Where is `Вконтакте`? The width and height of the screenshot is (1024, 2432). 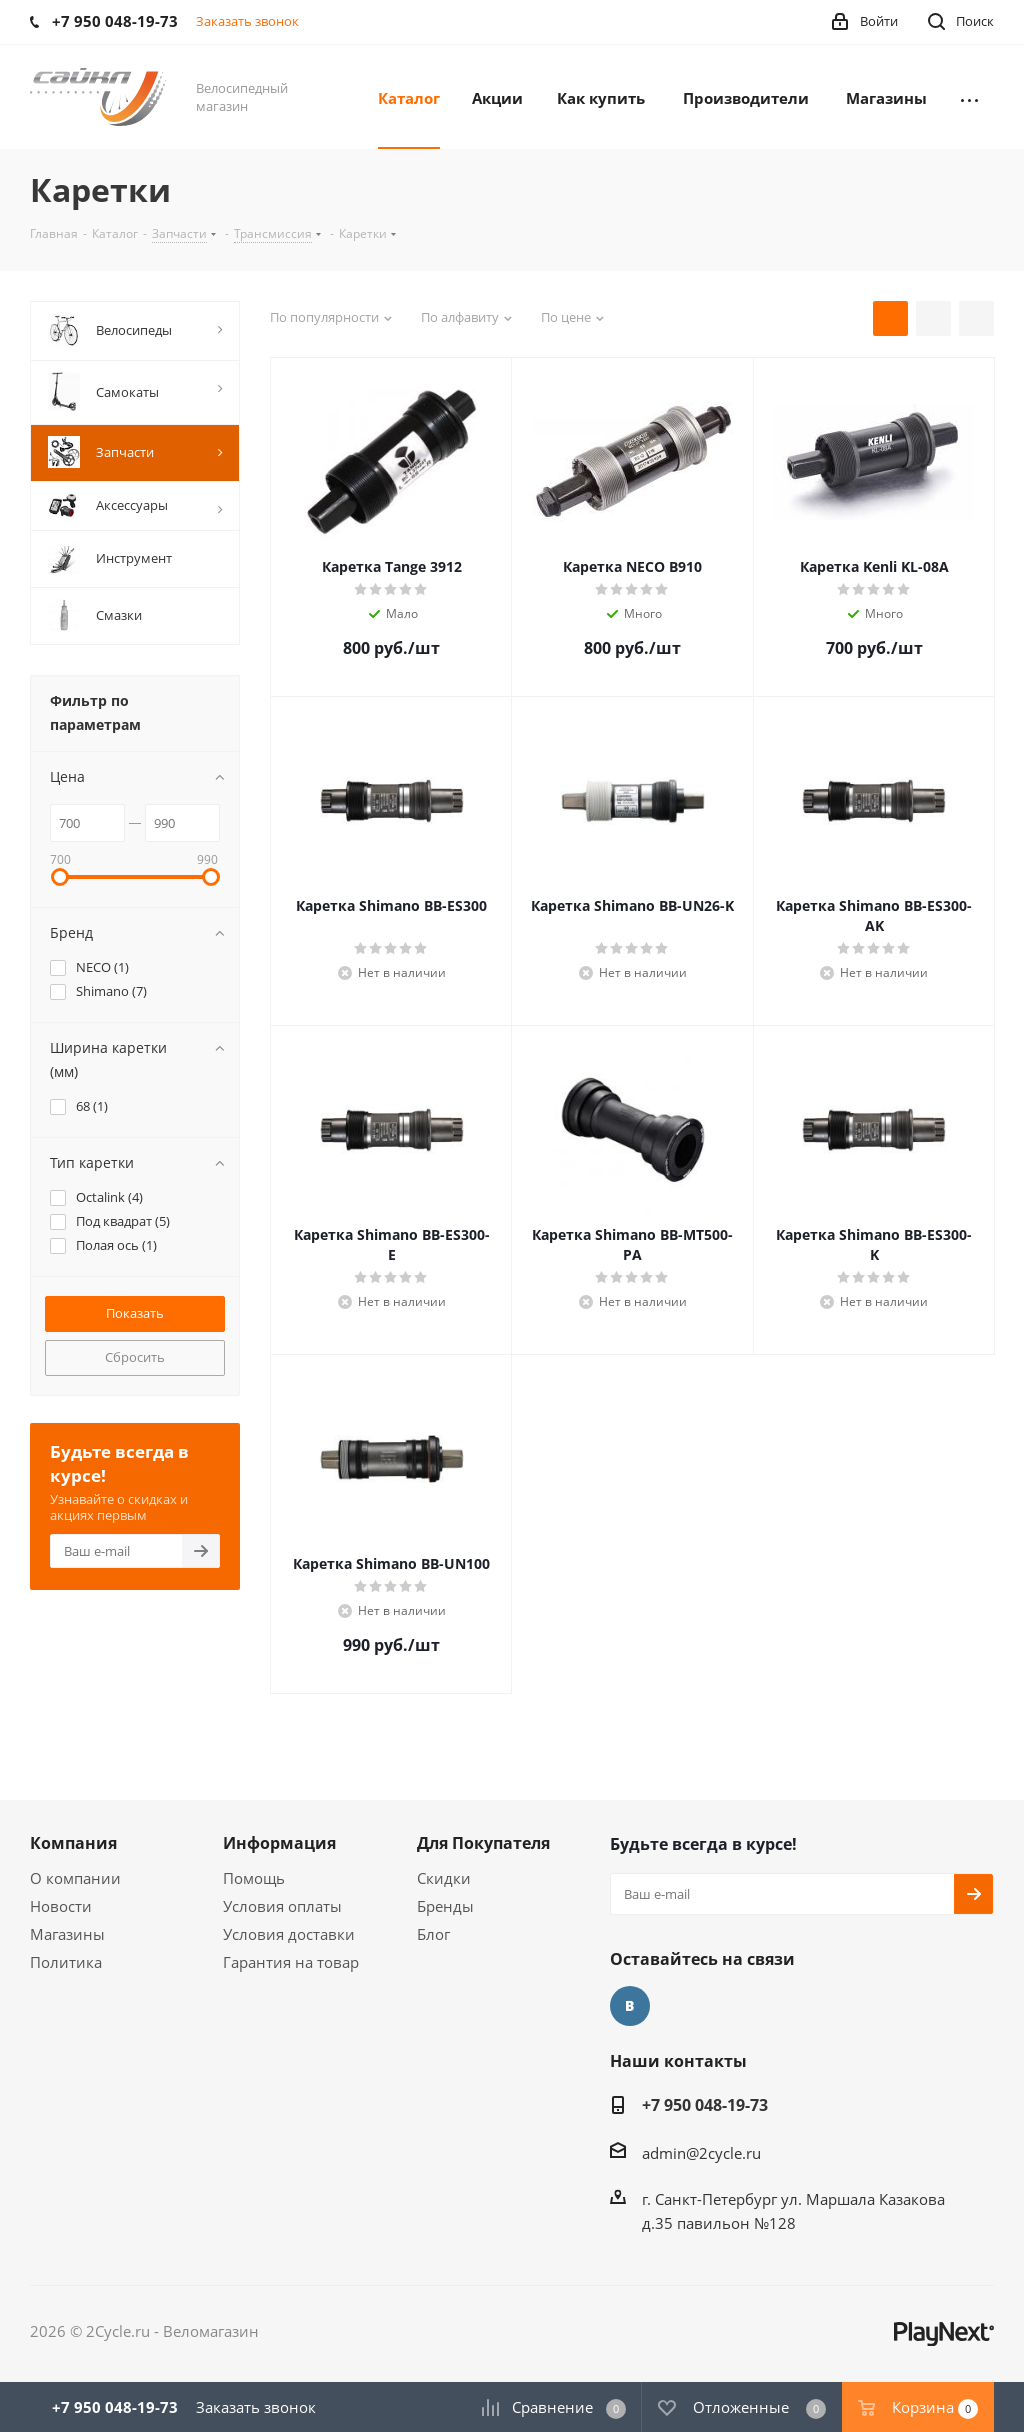 Вконтакте is located at coordinates (630, 2006).